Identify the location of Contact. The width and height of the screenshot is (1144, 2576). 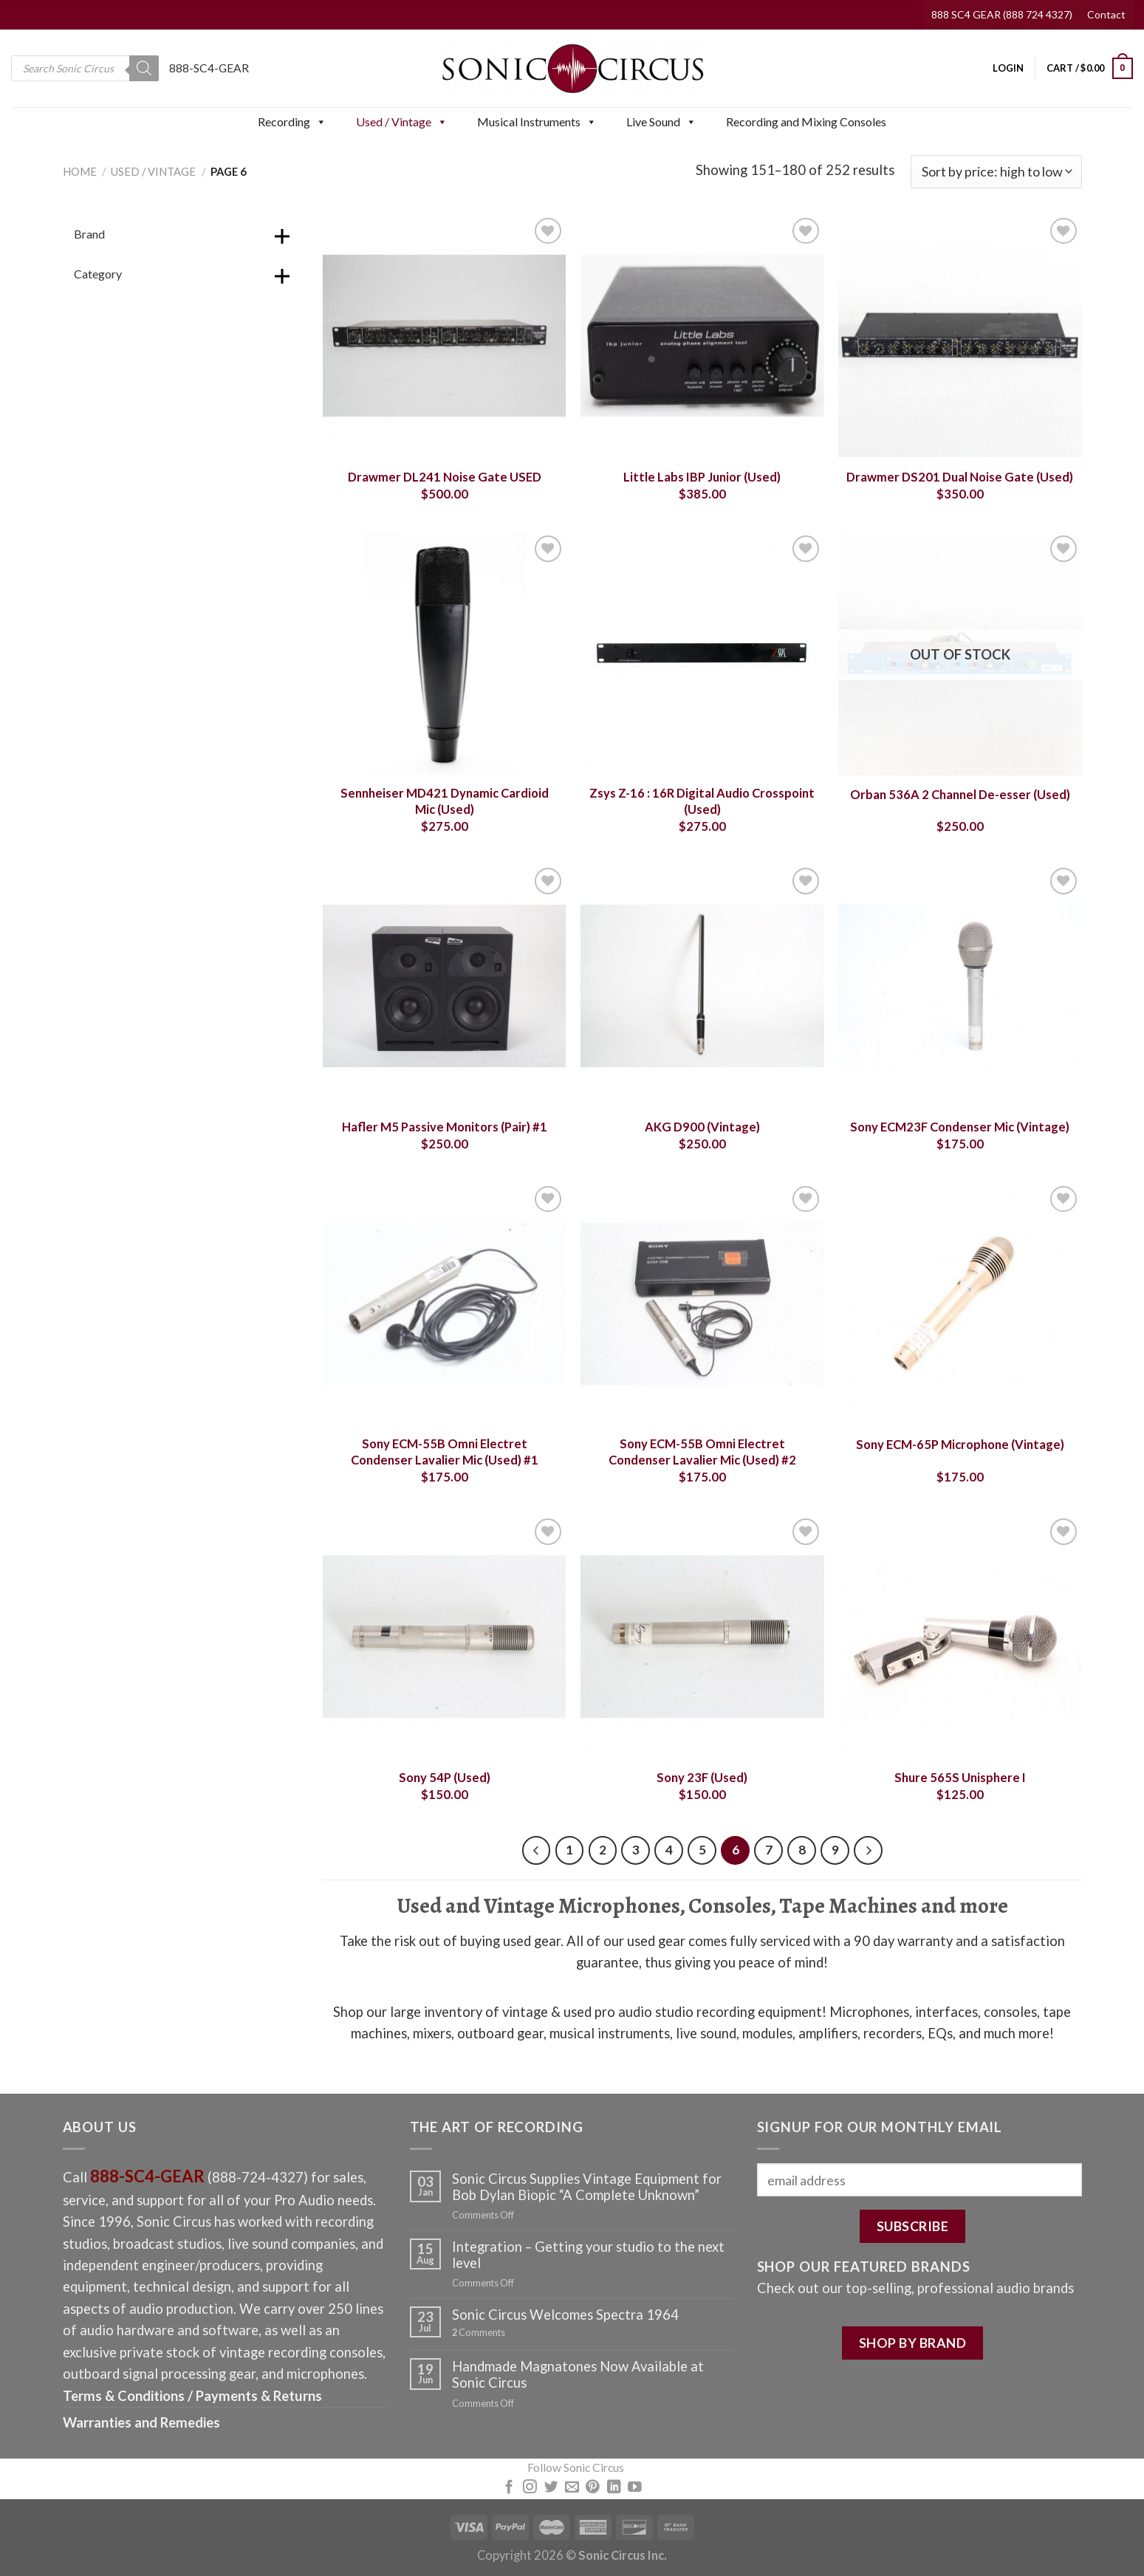
(1106, 14).